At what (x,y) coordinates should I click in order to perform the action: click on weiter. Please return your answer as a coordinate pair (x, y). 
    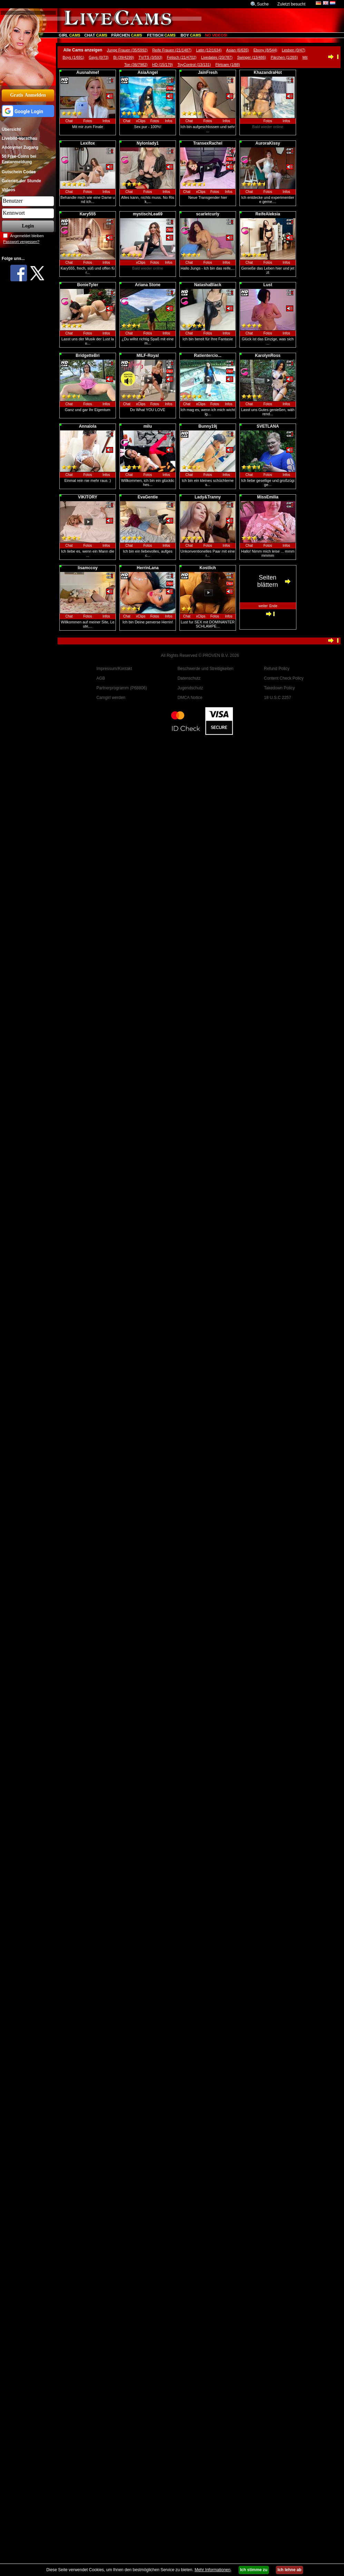
    Looking at the image, I should click on (263, 606).